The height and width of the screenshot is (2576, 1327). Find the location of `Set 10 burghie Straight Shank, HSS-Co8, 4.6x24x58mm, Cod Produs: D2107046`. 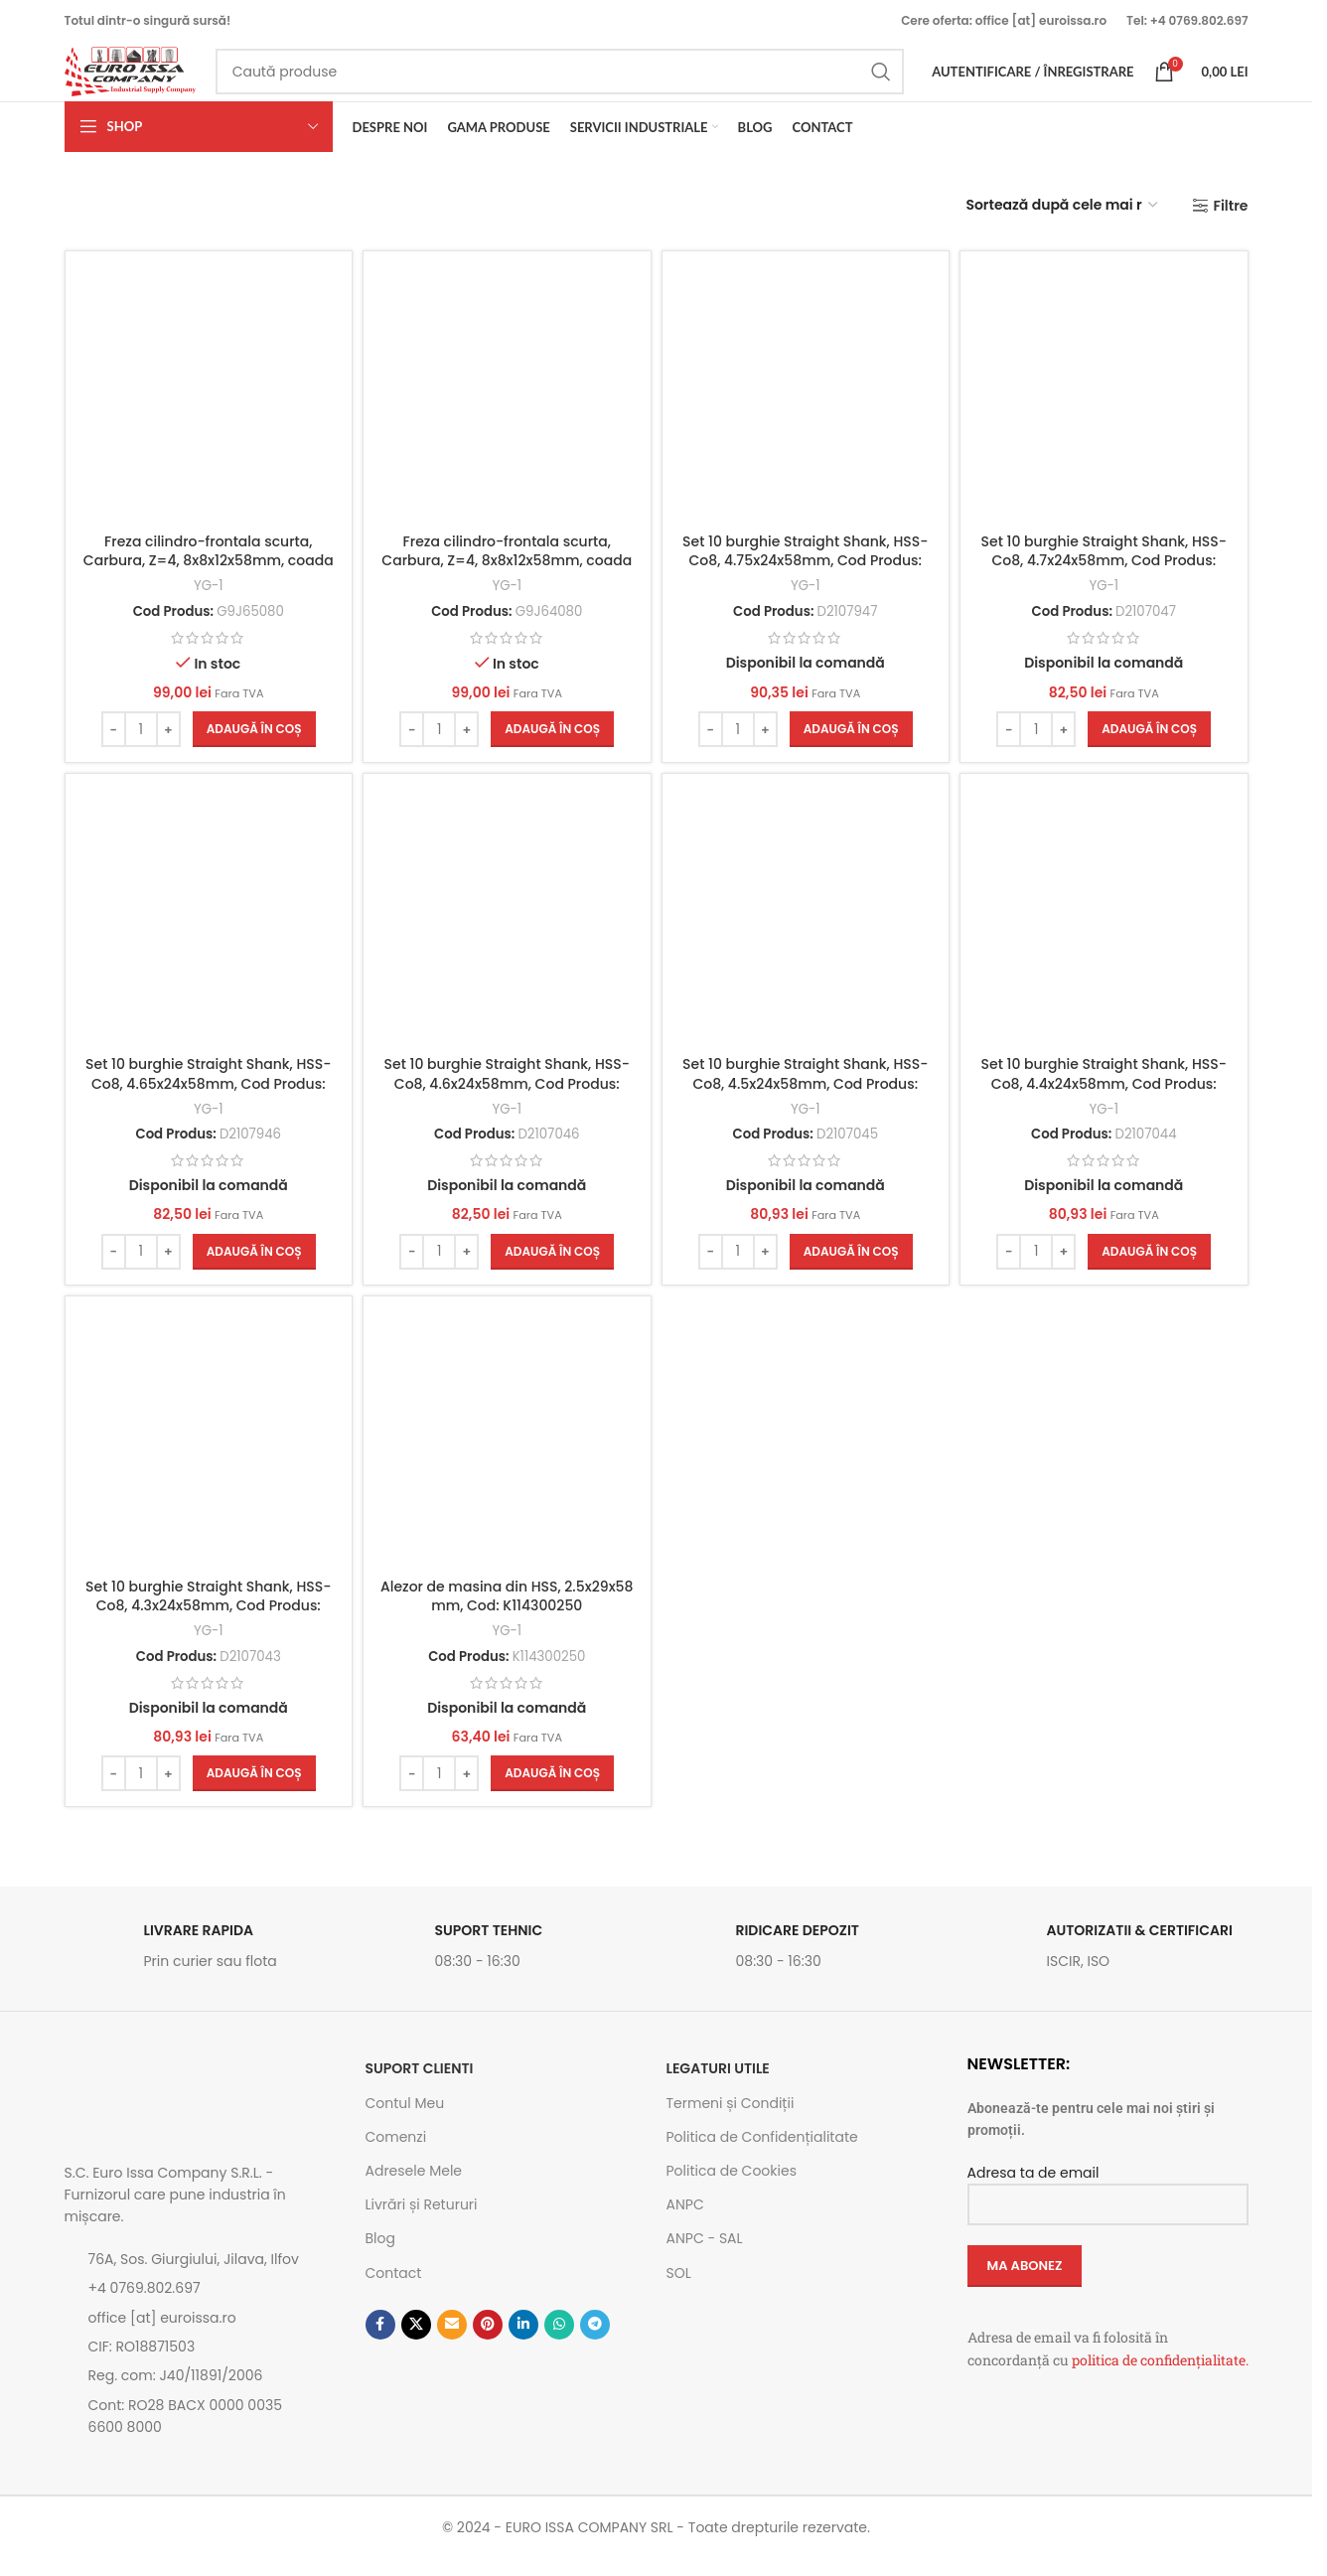

Set 10 burghie Straight Shank, HSS-Co8, 4.6x24x58mm, Cod Produs: D2107046 is located at coordinates (505, 1098).